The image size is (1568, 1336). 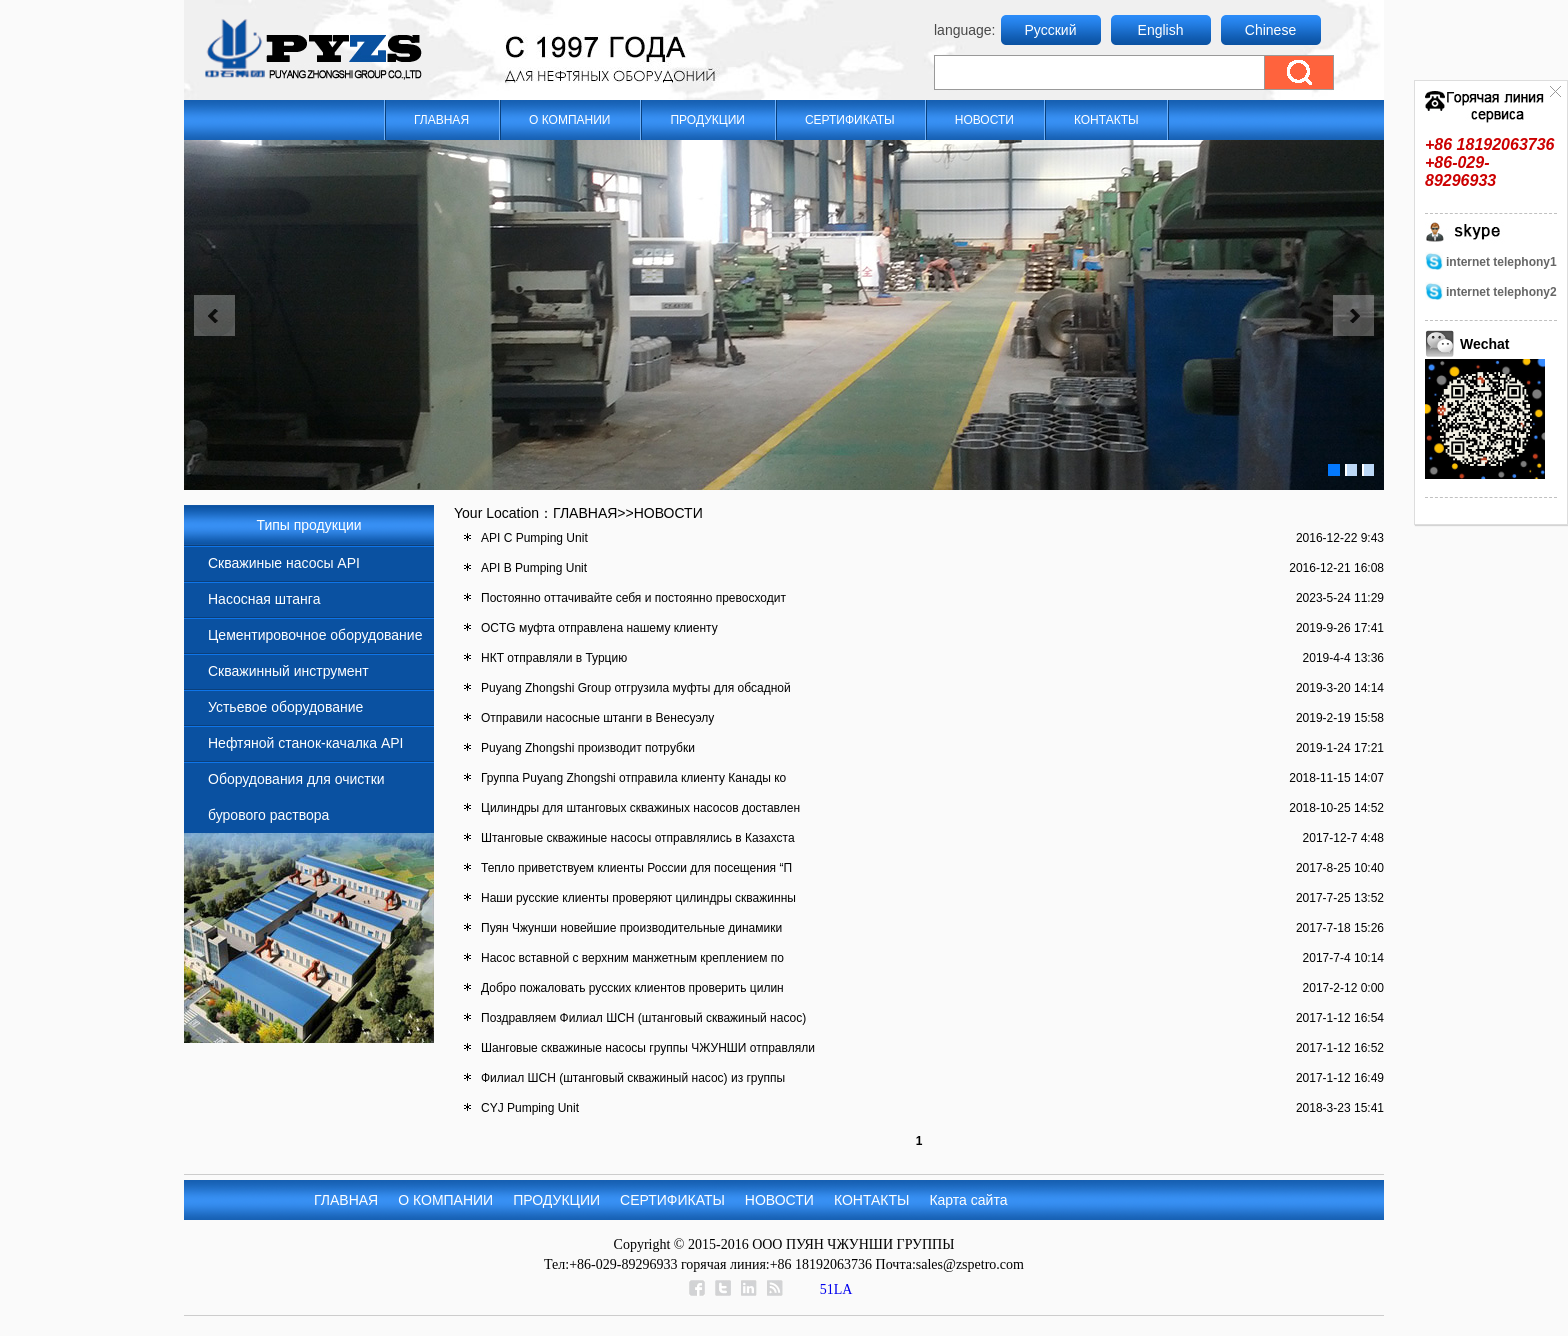 I want to click on Пуян Чжунши новейшие производительные динамики, so click(x=631, y=928).